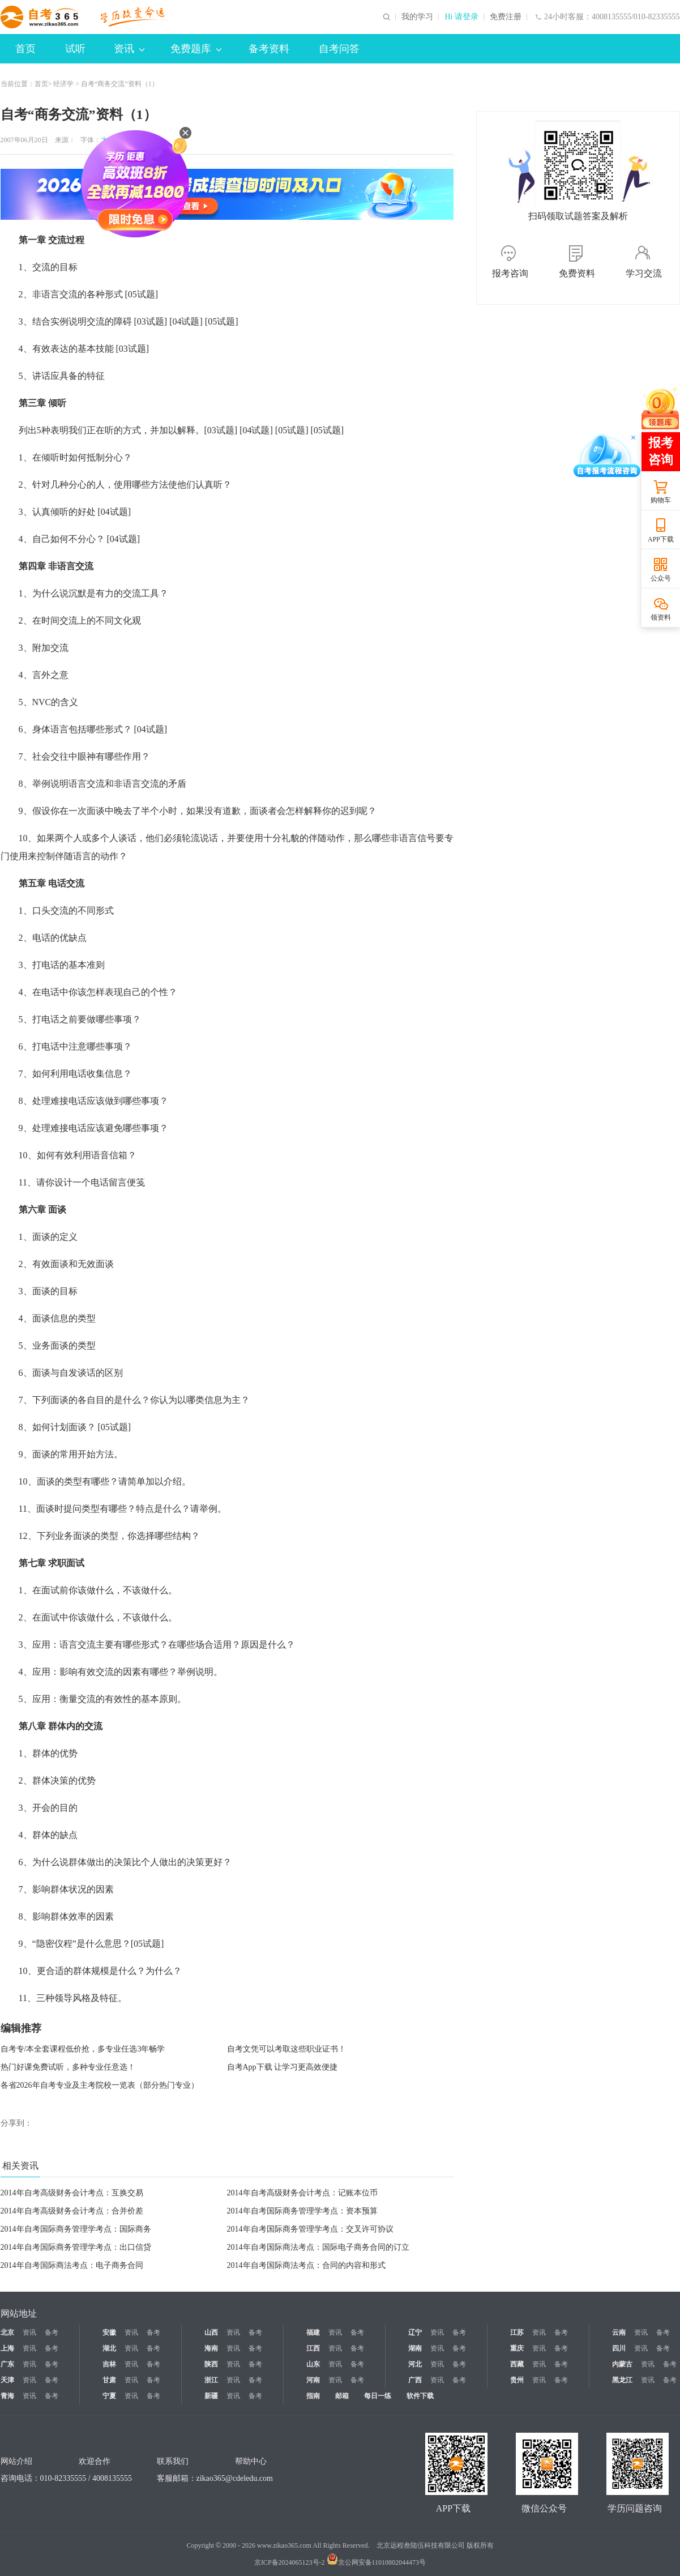 The height and width of the screenshot is (2576, 680). What do you see at coordinates (415, 2348) in the screenshot?
I see `湖南` at bounding box center [415, 2348].